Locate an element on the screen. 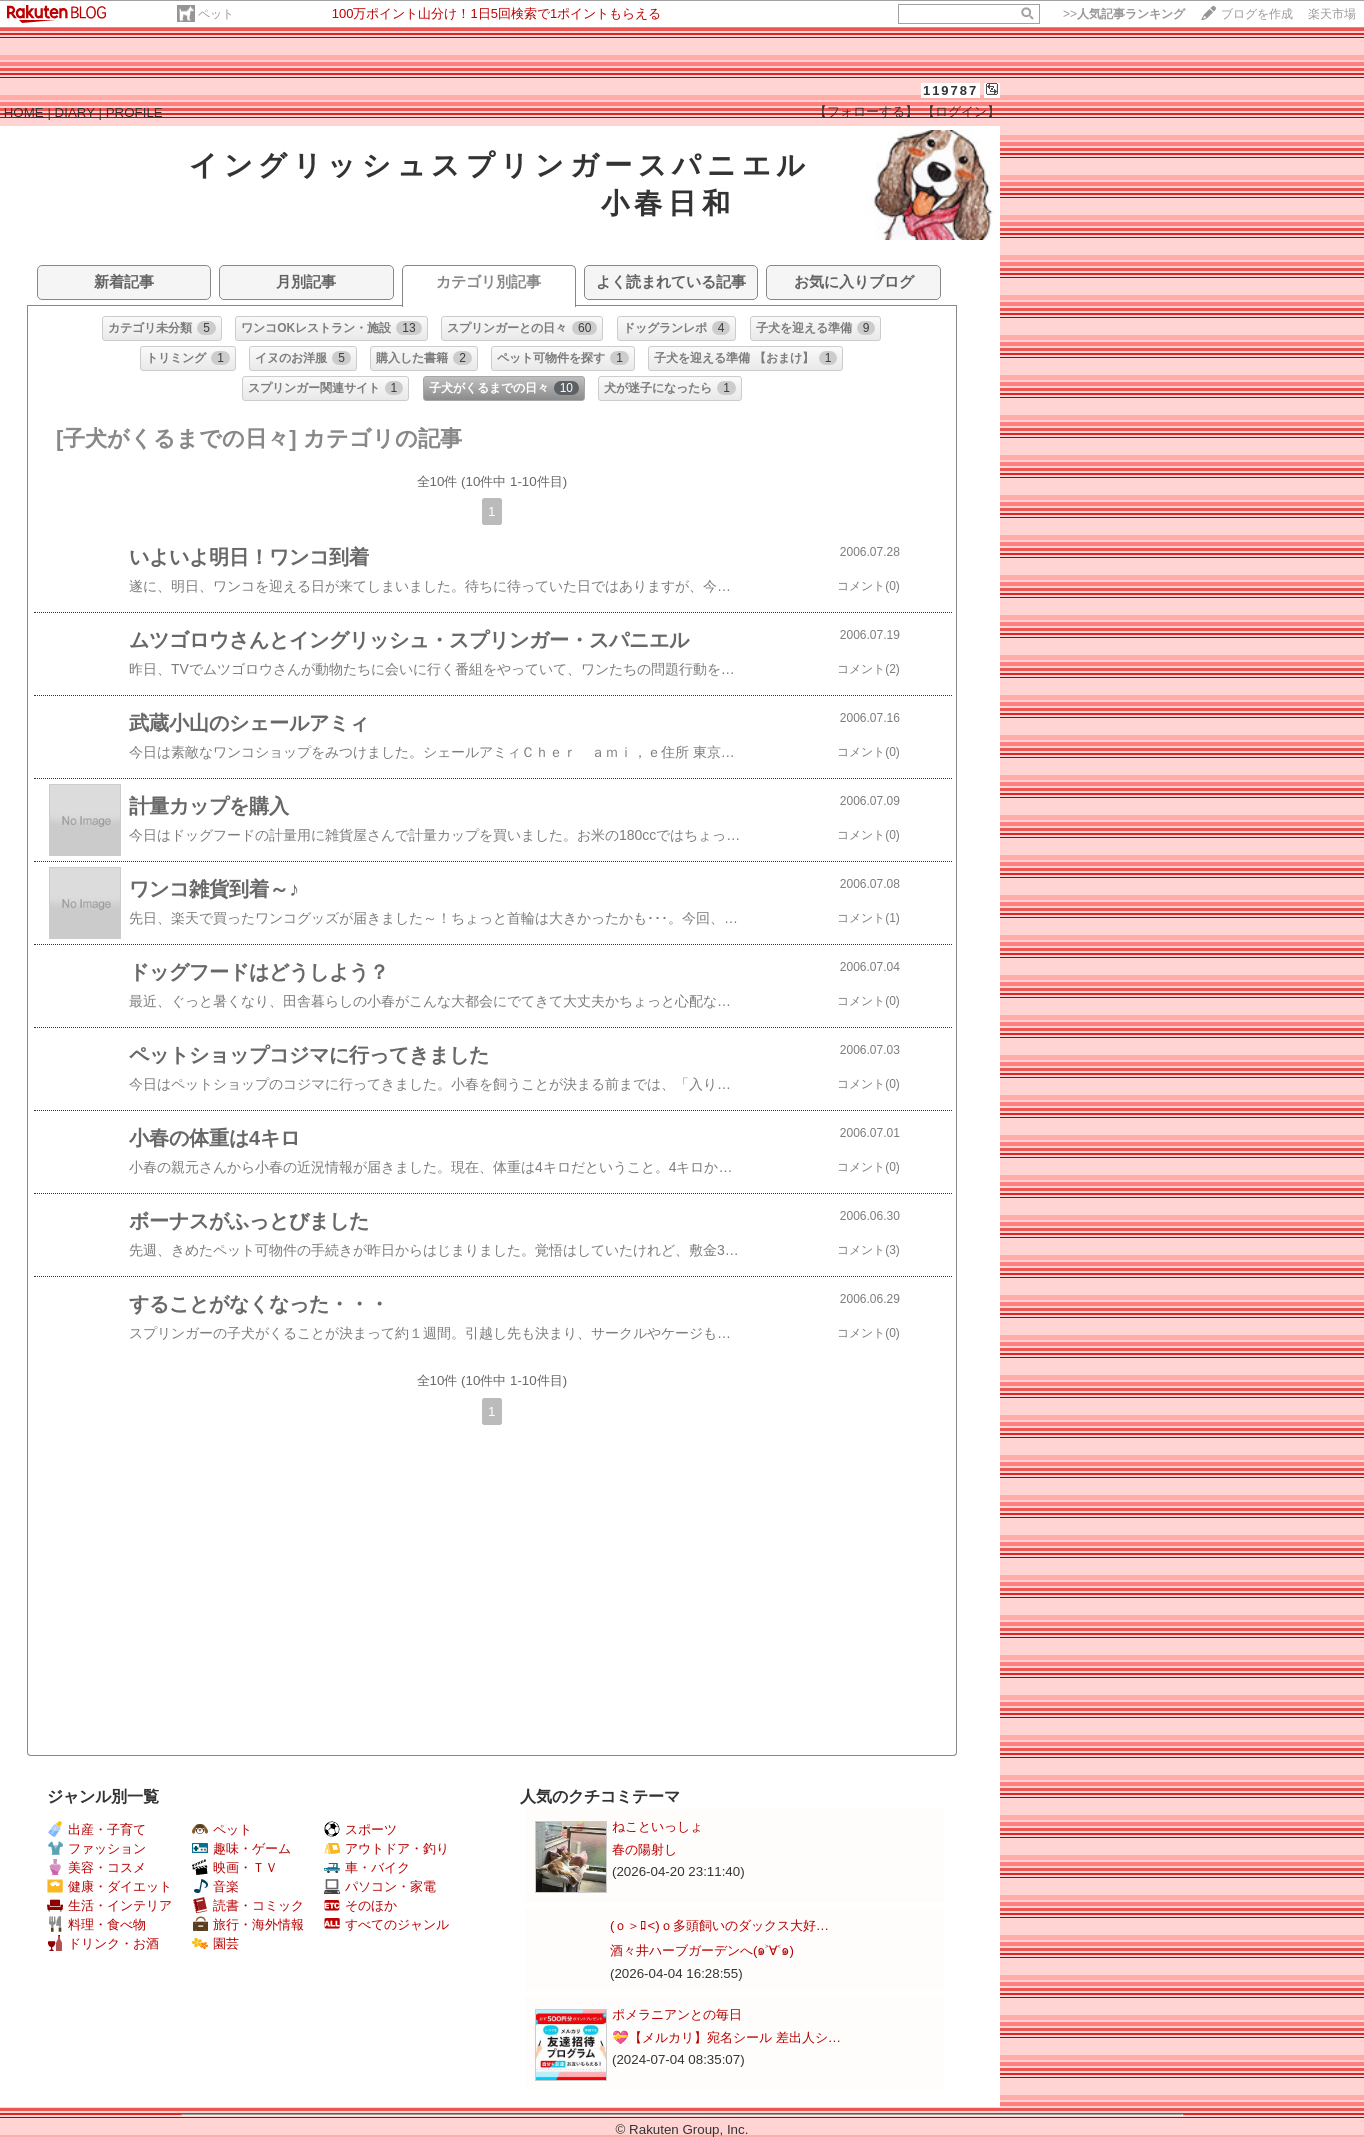  パソコン・家電 is located at coordinates (380, 1886).